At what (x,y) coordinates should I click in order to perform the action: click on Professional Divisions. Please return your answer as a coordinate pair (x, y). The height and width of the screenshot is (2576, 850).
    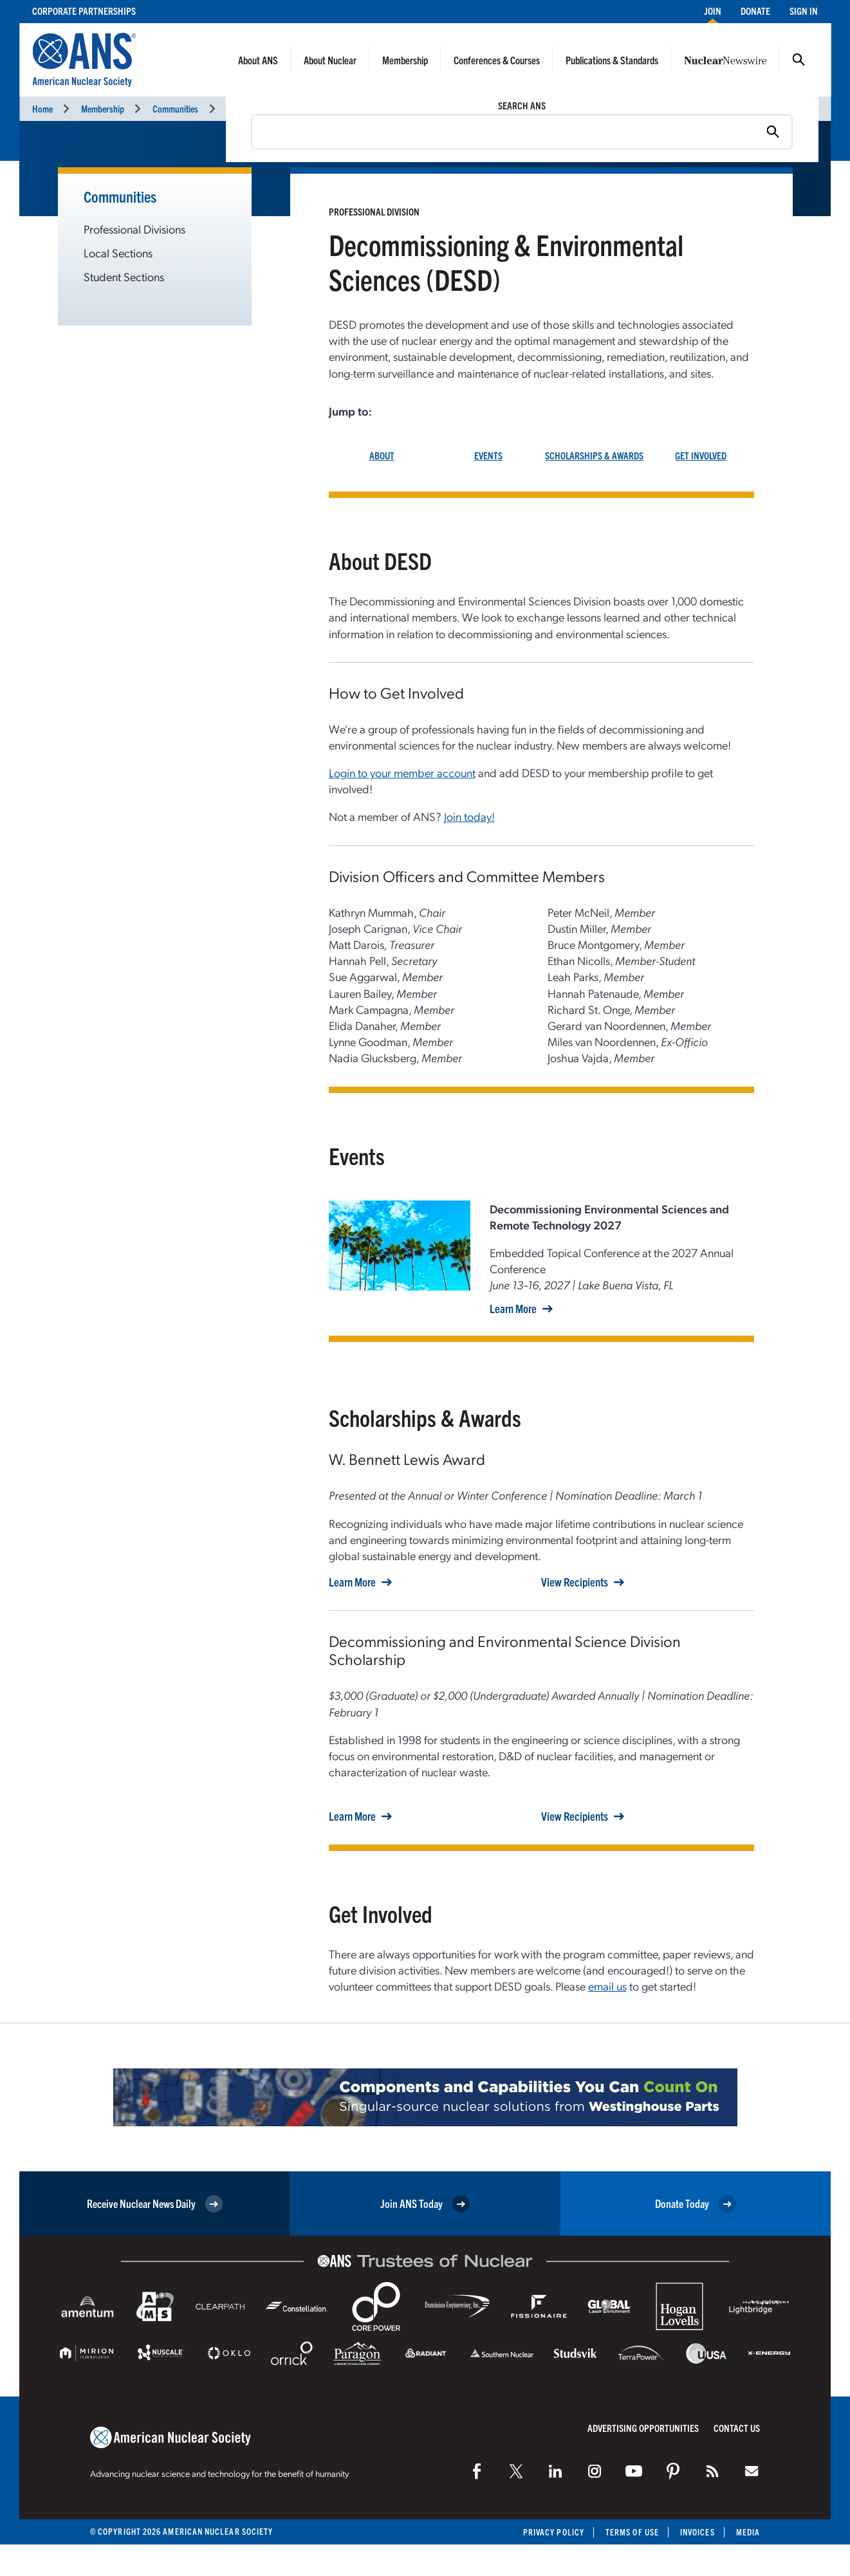
    Looking at the image, I should click on (265, 108).